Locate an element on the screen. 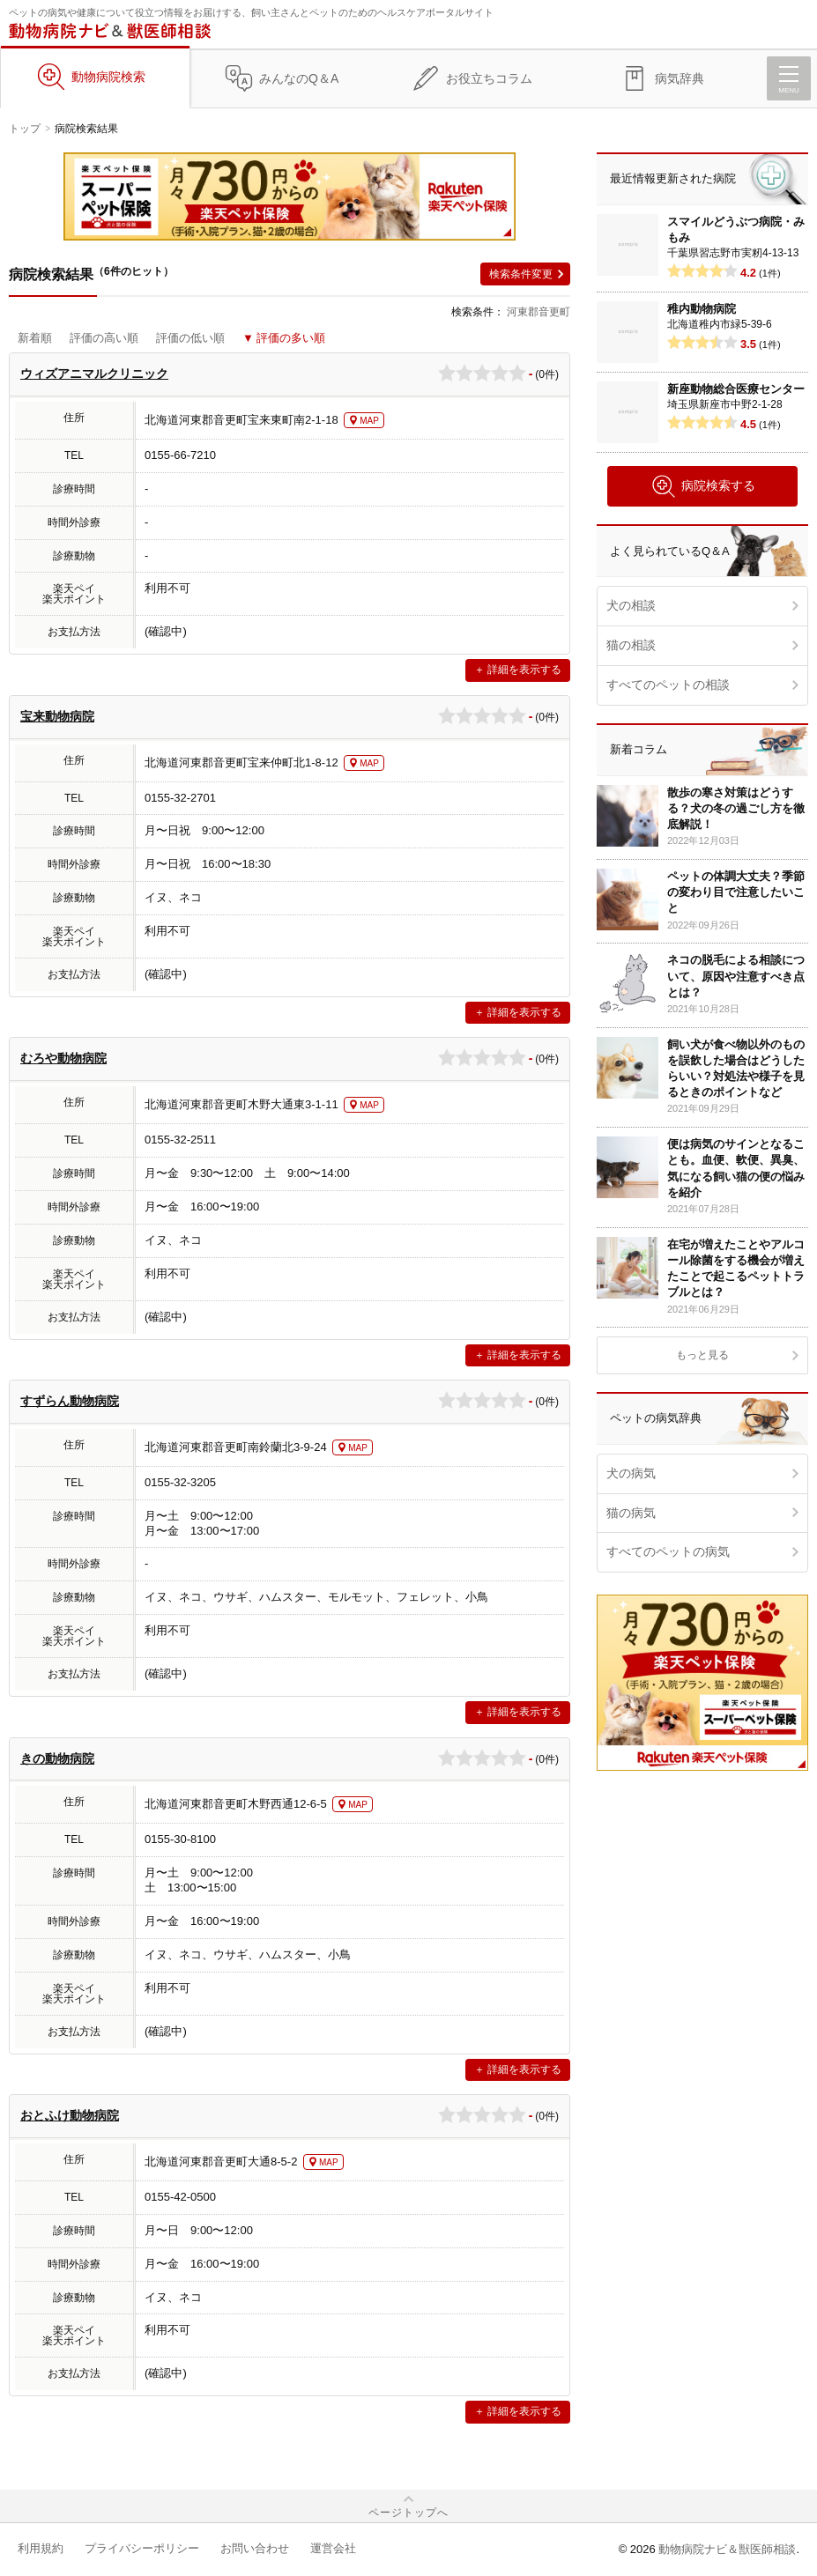  病院検索する is located at coordinates (702, 486).